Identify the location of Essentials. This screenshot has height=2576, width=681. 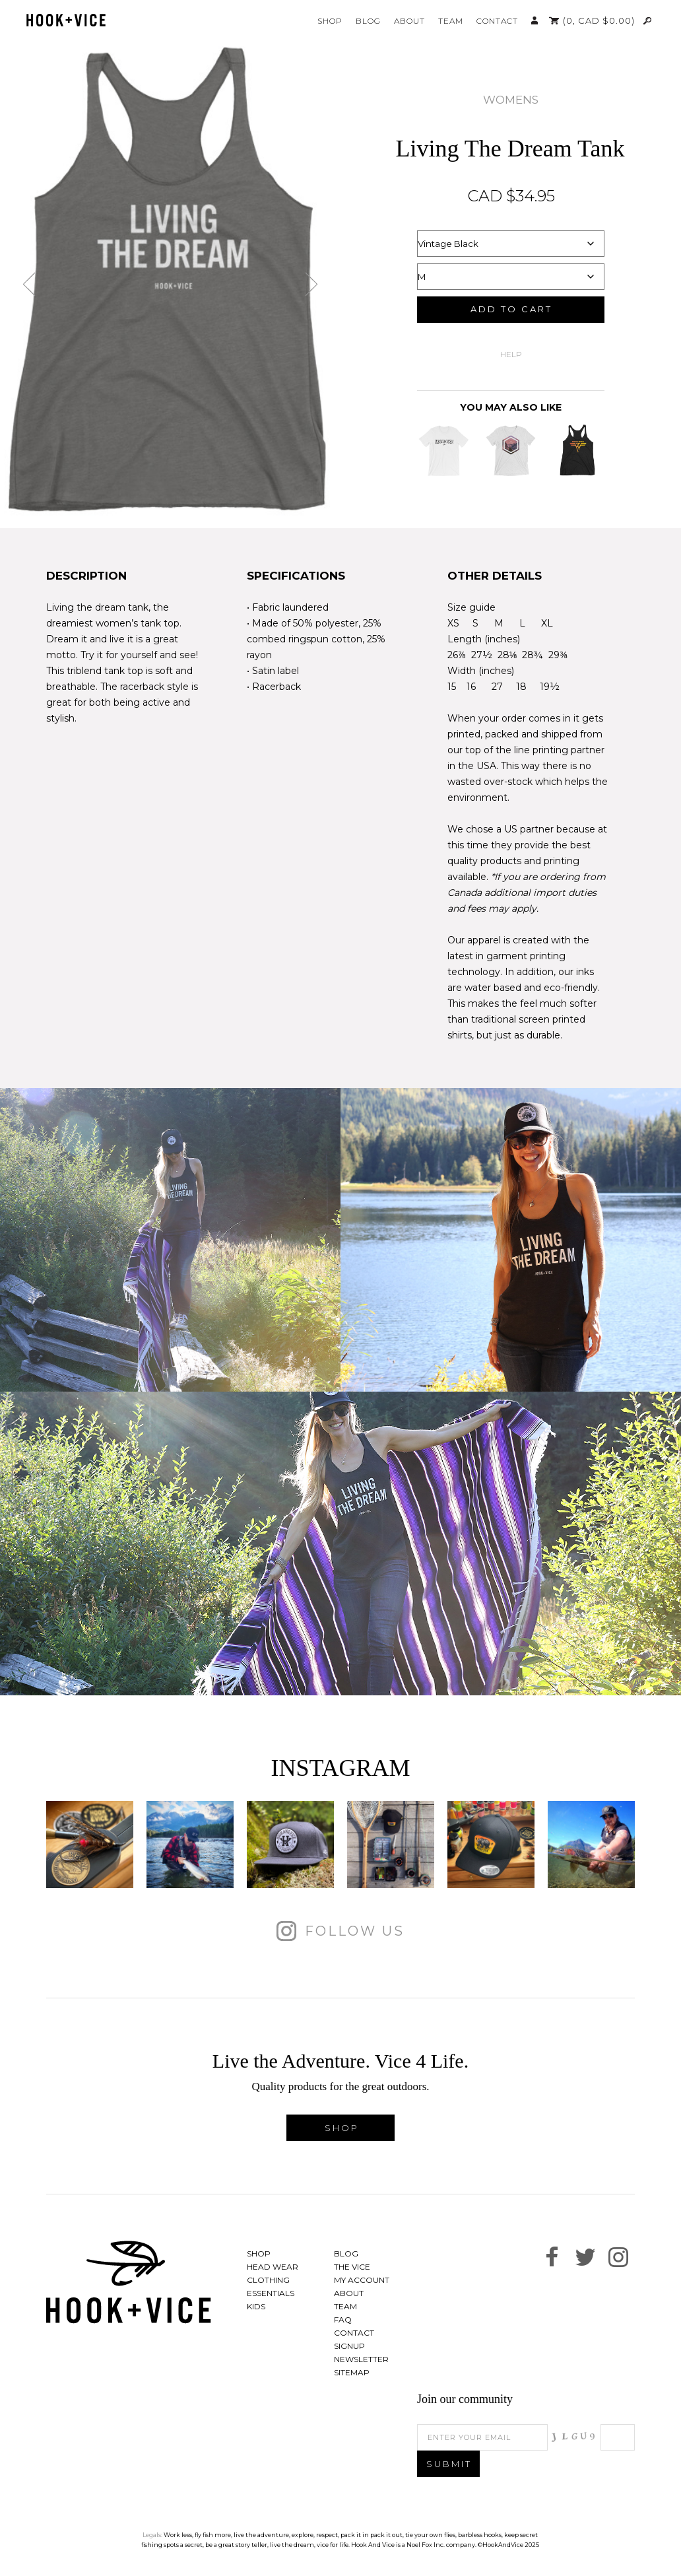
(270, 2293).